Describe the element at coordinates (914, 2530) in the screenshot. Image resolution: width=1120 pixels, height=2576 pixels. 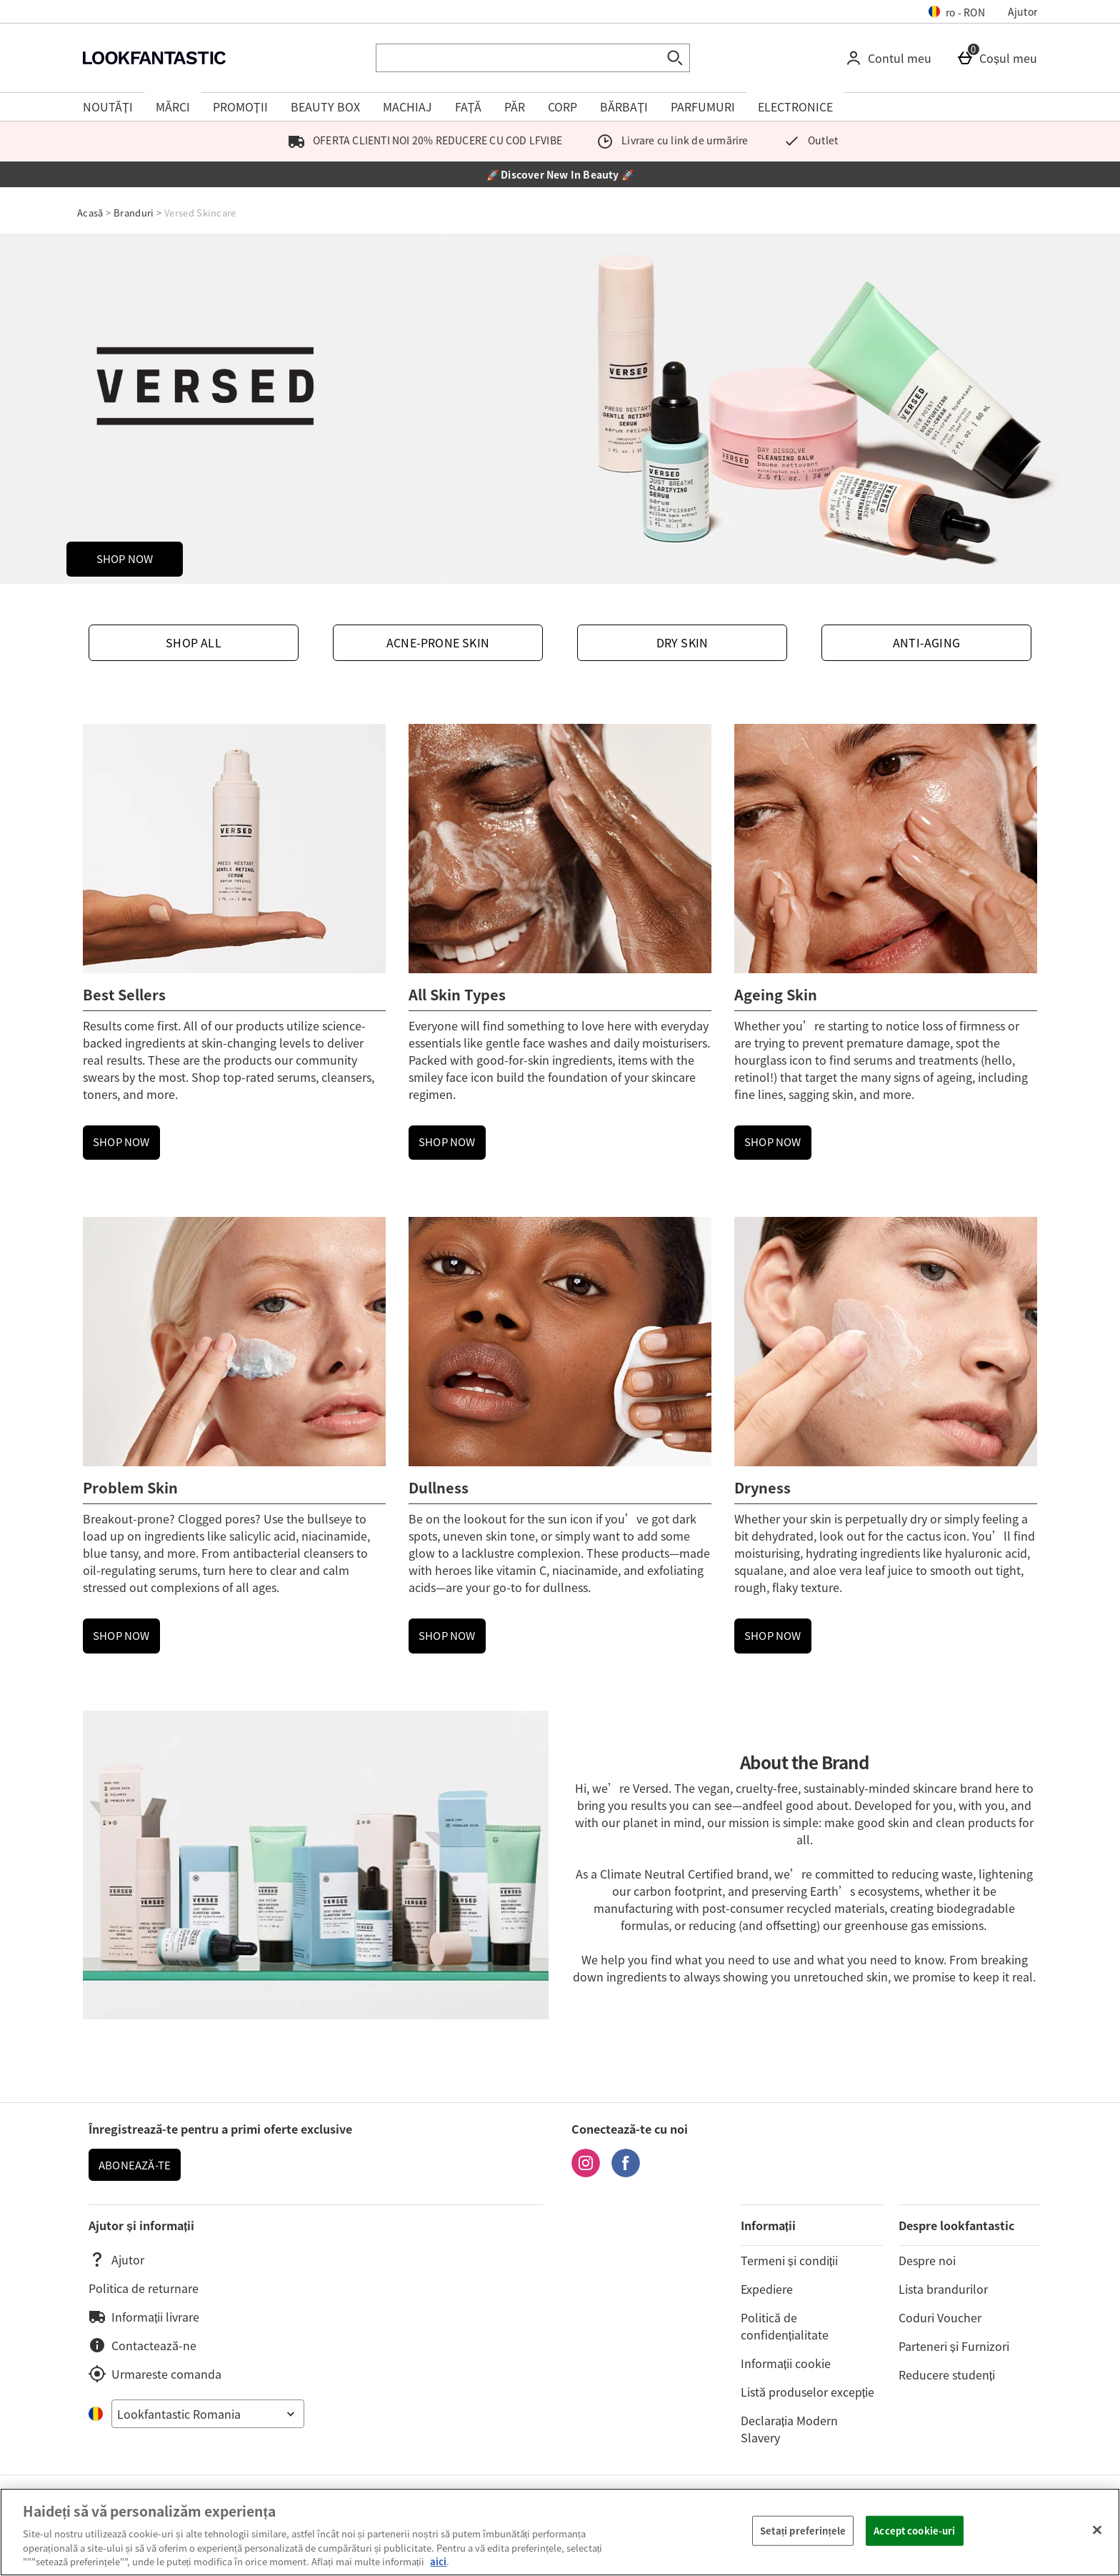
I see `Accept cookie-uri` at that location.